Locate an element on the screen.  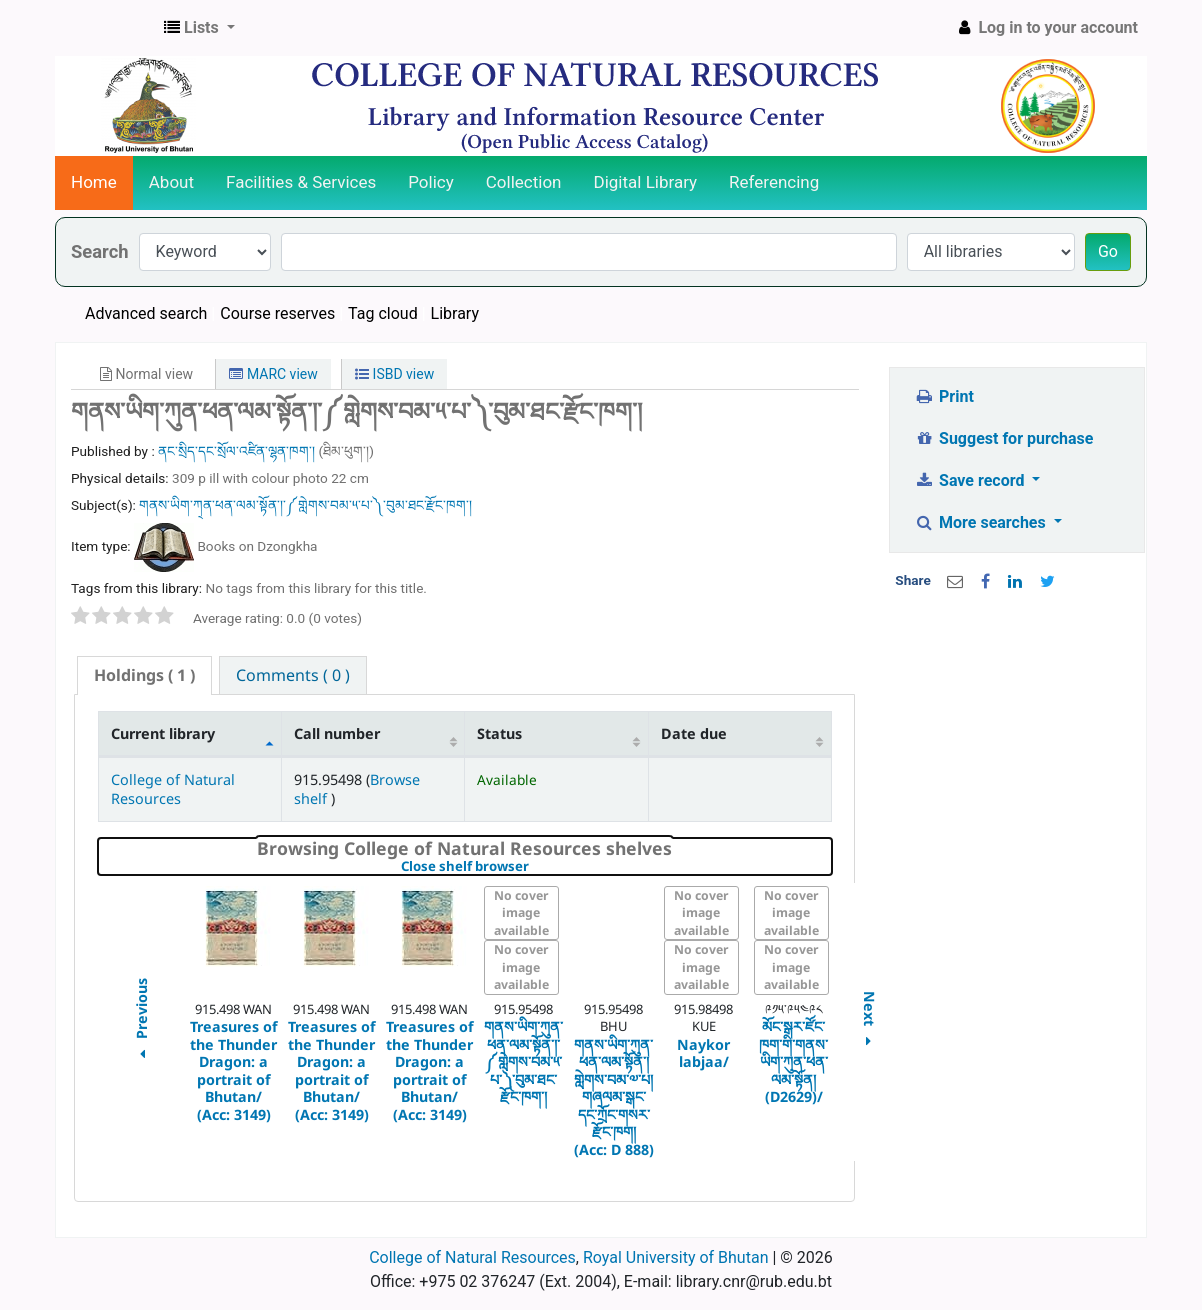
Library is located at coordinates (455, 313).